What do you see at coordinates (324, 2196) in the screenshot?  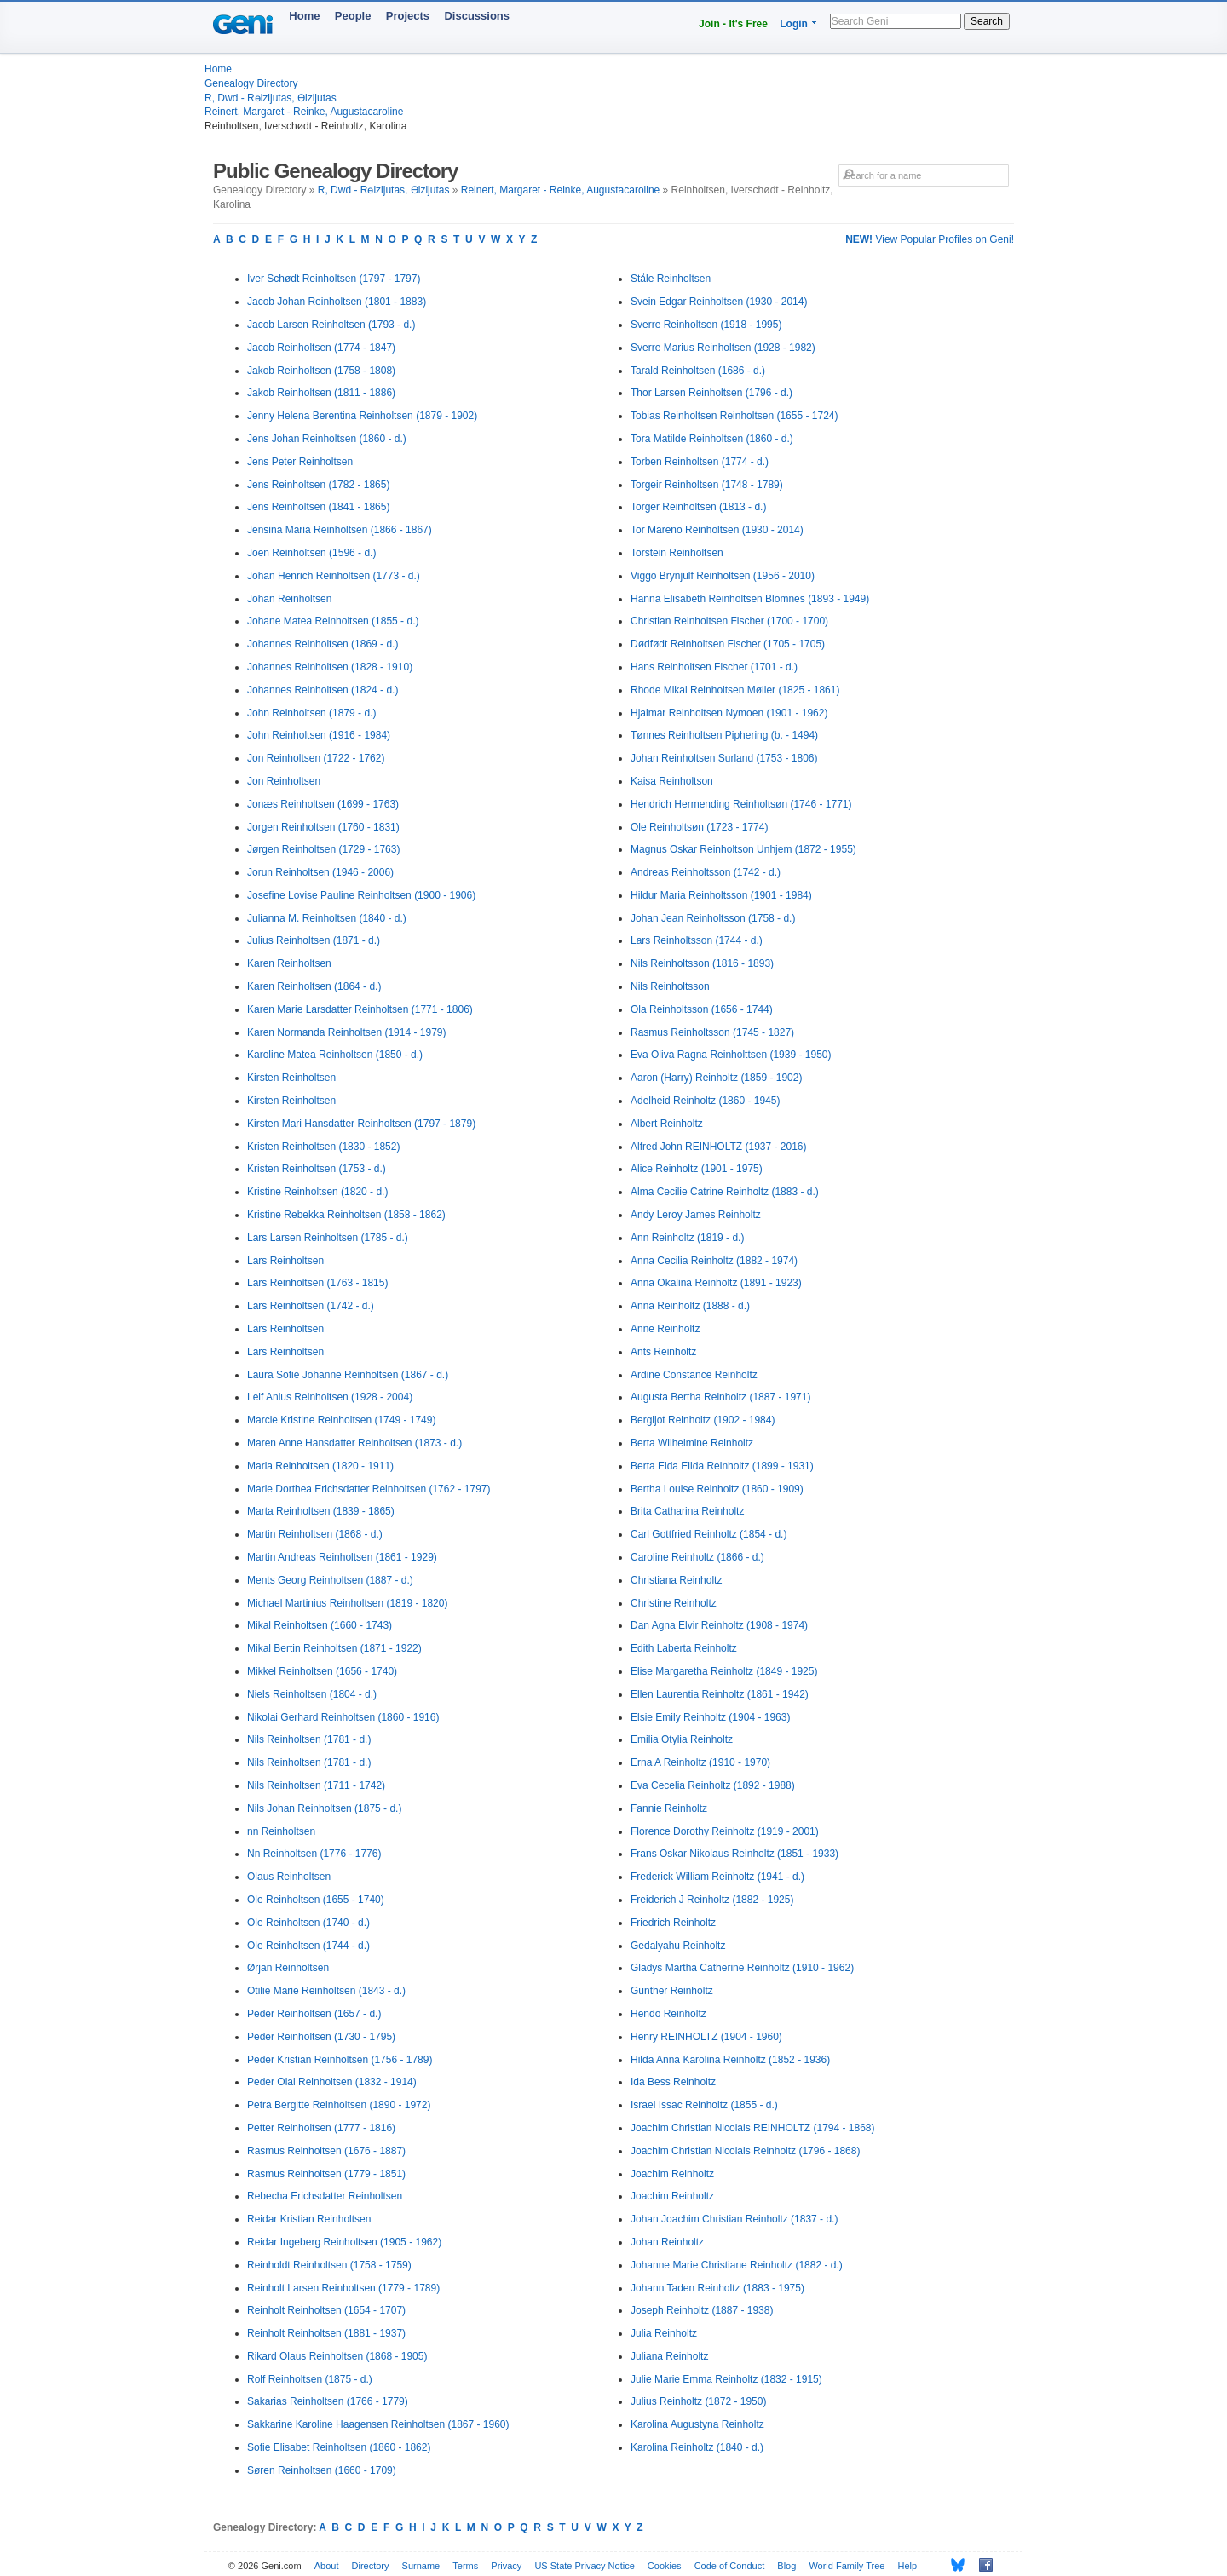 I see `Rebecha Erichsdatter Reinholtsen` at bounding box center [324, 2196].